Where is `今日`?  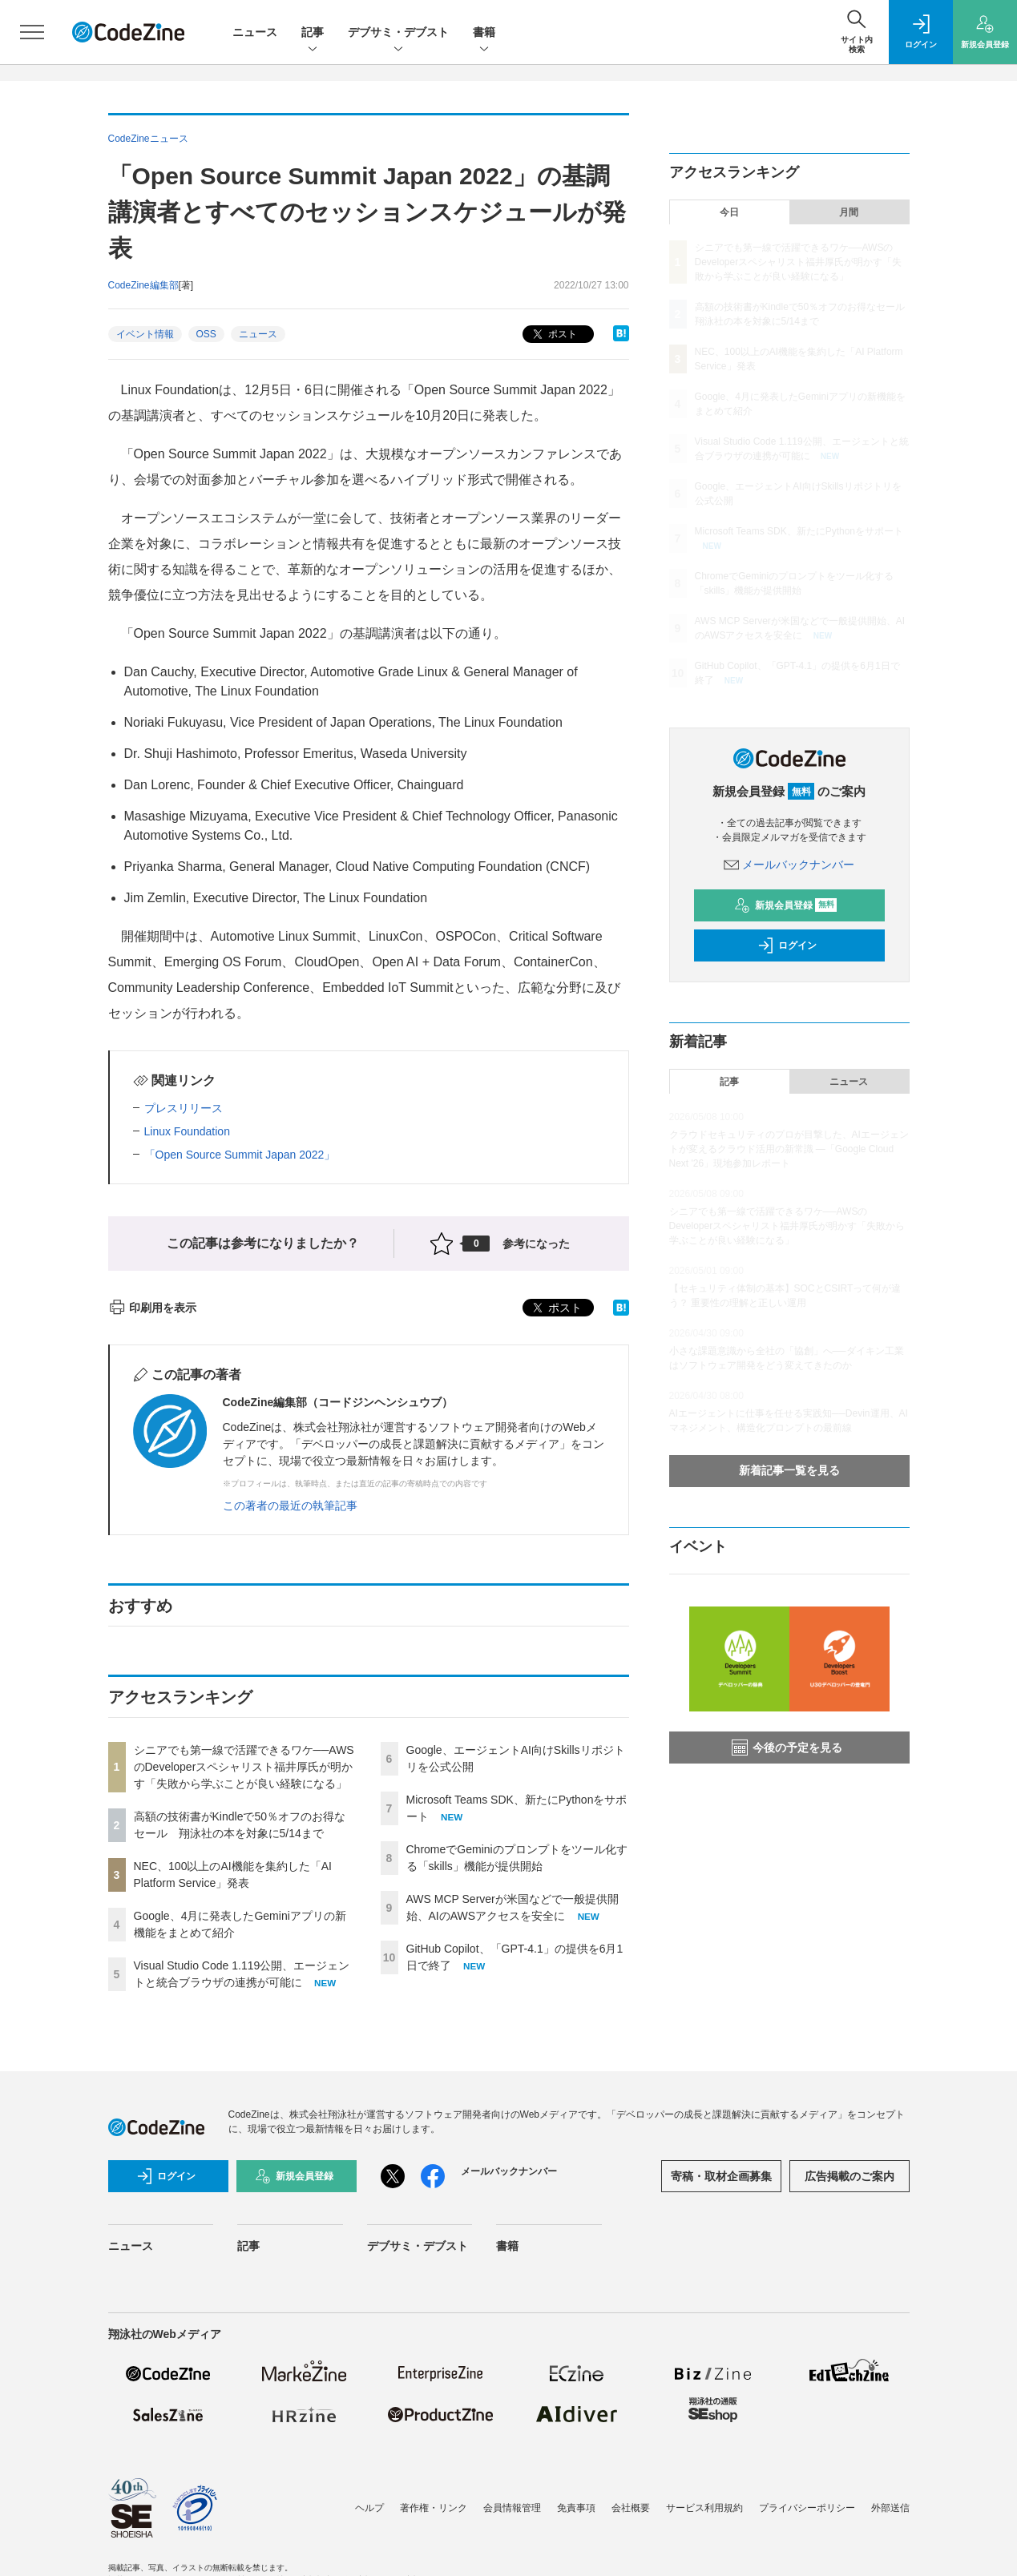
今日 is located at coordinates (729, 212).